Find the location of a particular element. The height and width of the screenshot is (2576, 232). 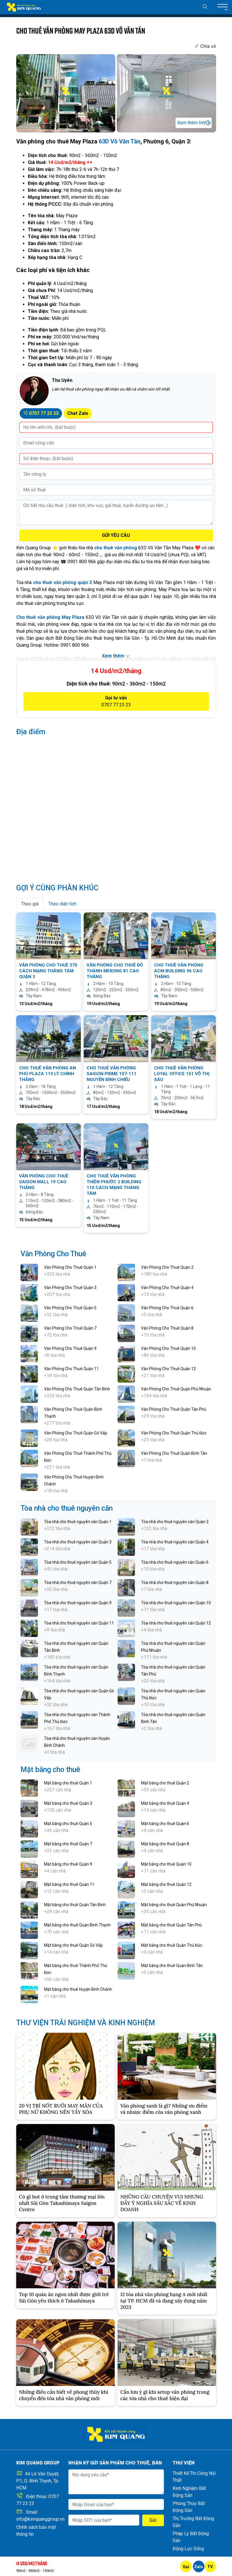

Văn Phòng Cho Thuê Quận 9 is located at coordinates (70, 1348).